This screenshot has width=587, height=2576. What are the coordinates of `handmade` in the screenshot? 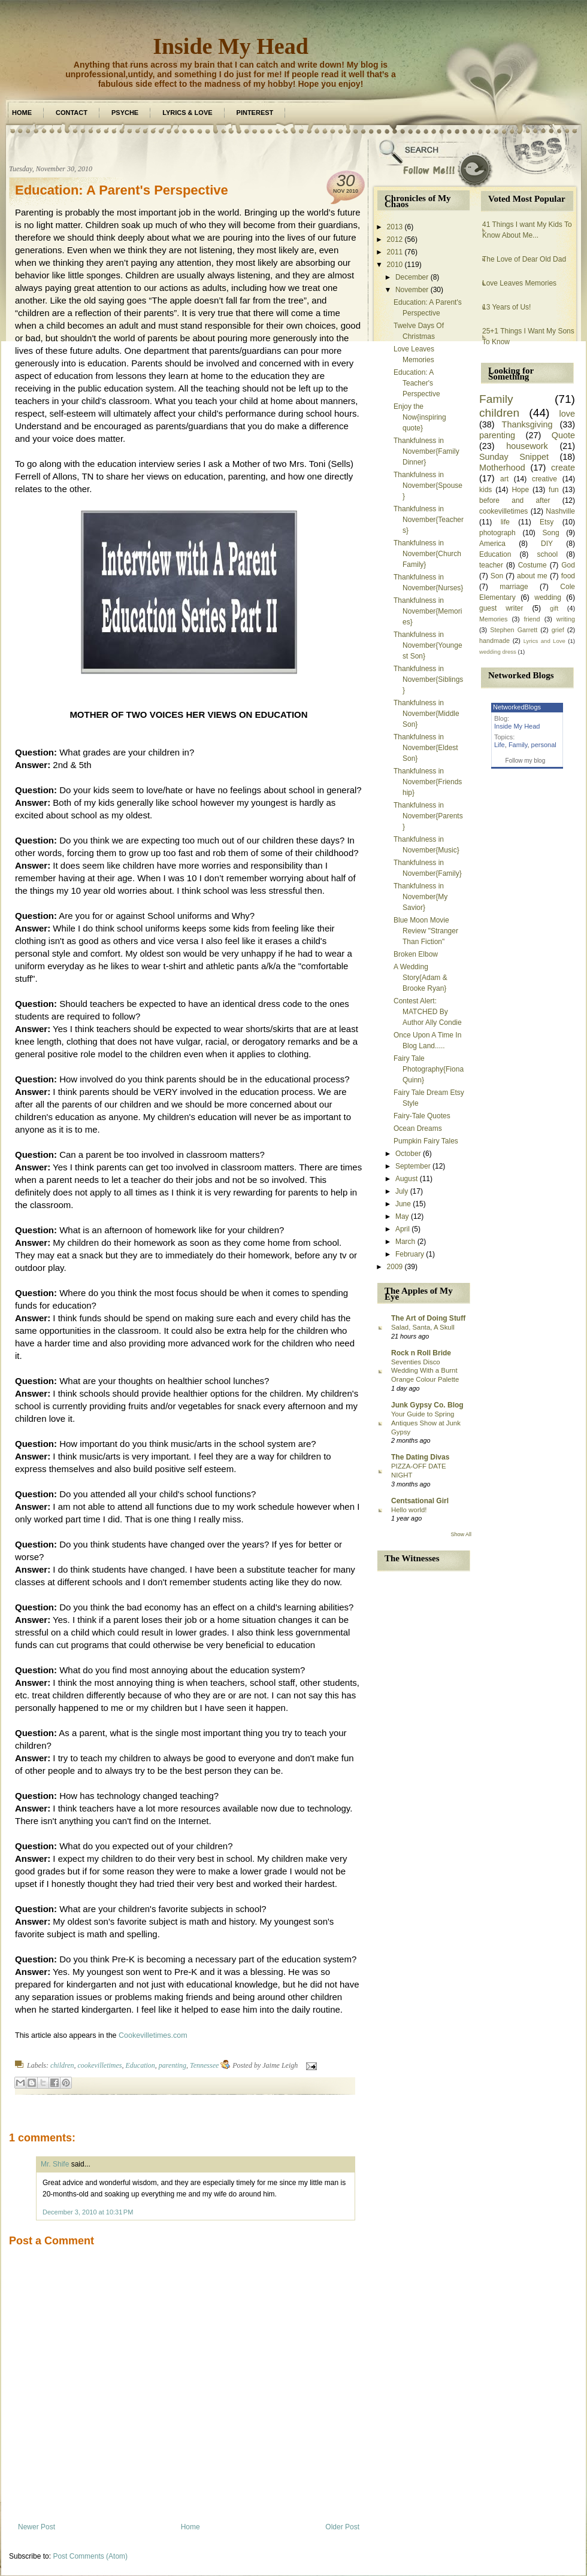 It's located at (494, 640).